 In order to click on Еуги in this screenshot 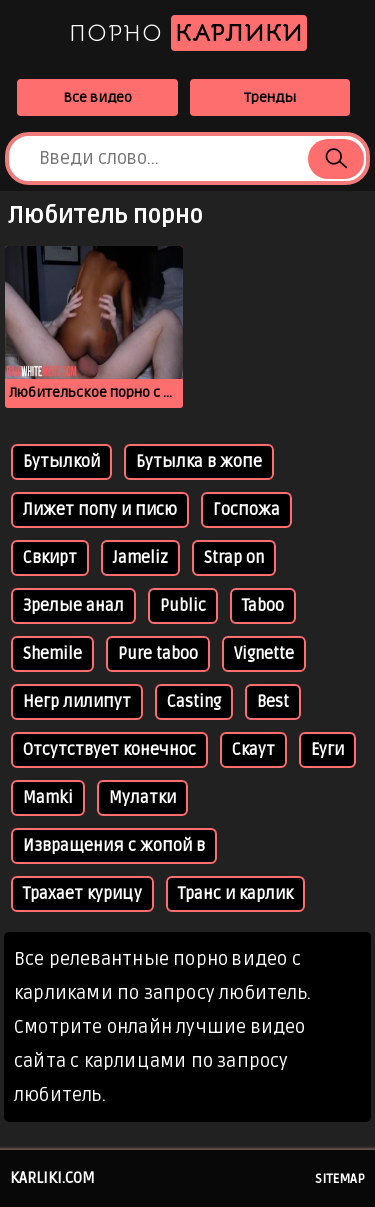, I will do `click(327, 750)`.